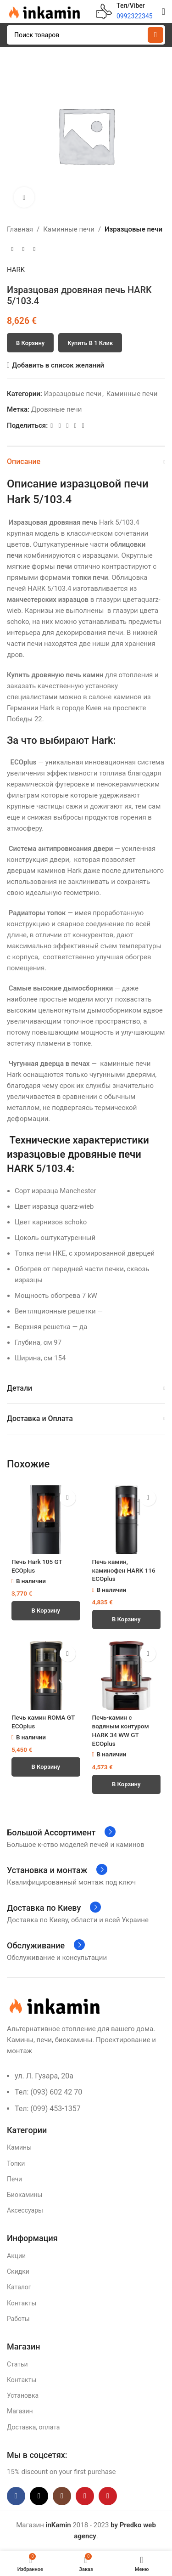 The height and width of the screenshot is (2576, 172). What do you see at coordinates (18, 2271) in the screenshot?
I see `Скидки` at bounding box center [18, 2271].